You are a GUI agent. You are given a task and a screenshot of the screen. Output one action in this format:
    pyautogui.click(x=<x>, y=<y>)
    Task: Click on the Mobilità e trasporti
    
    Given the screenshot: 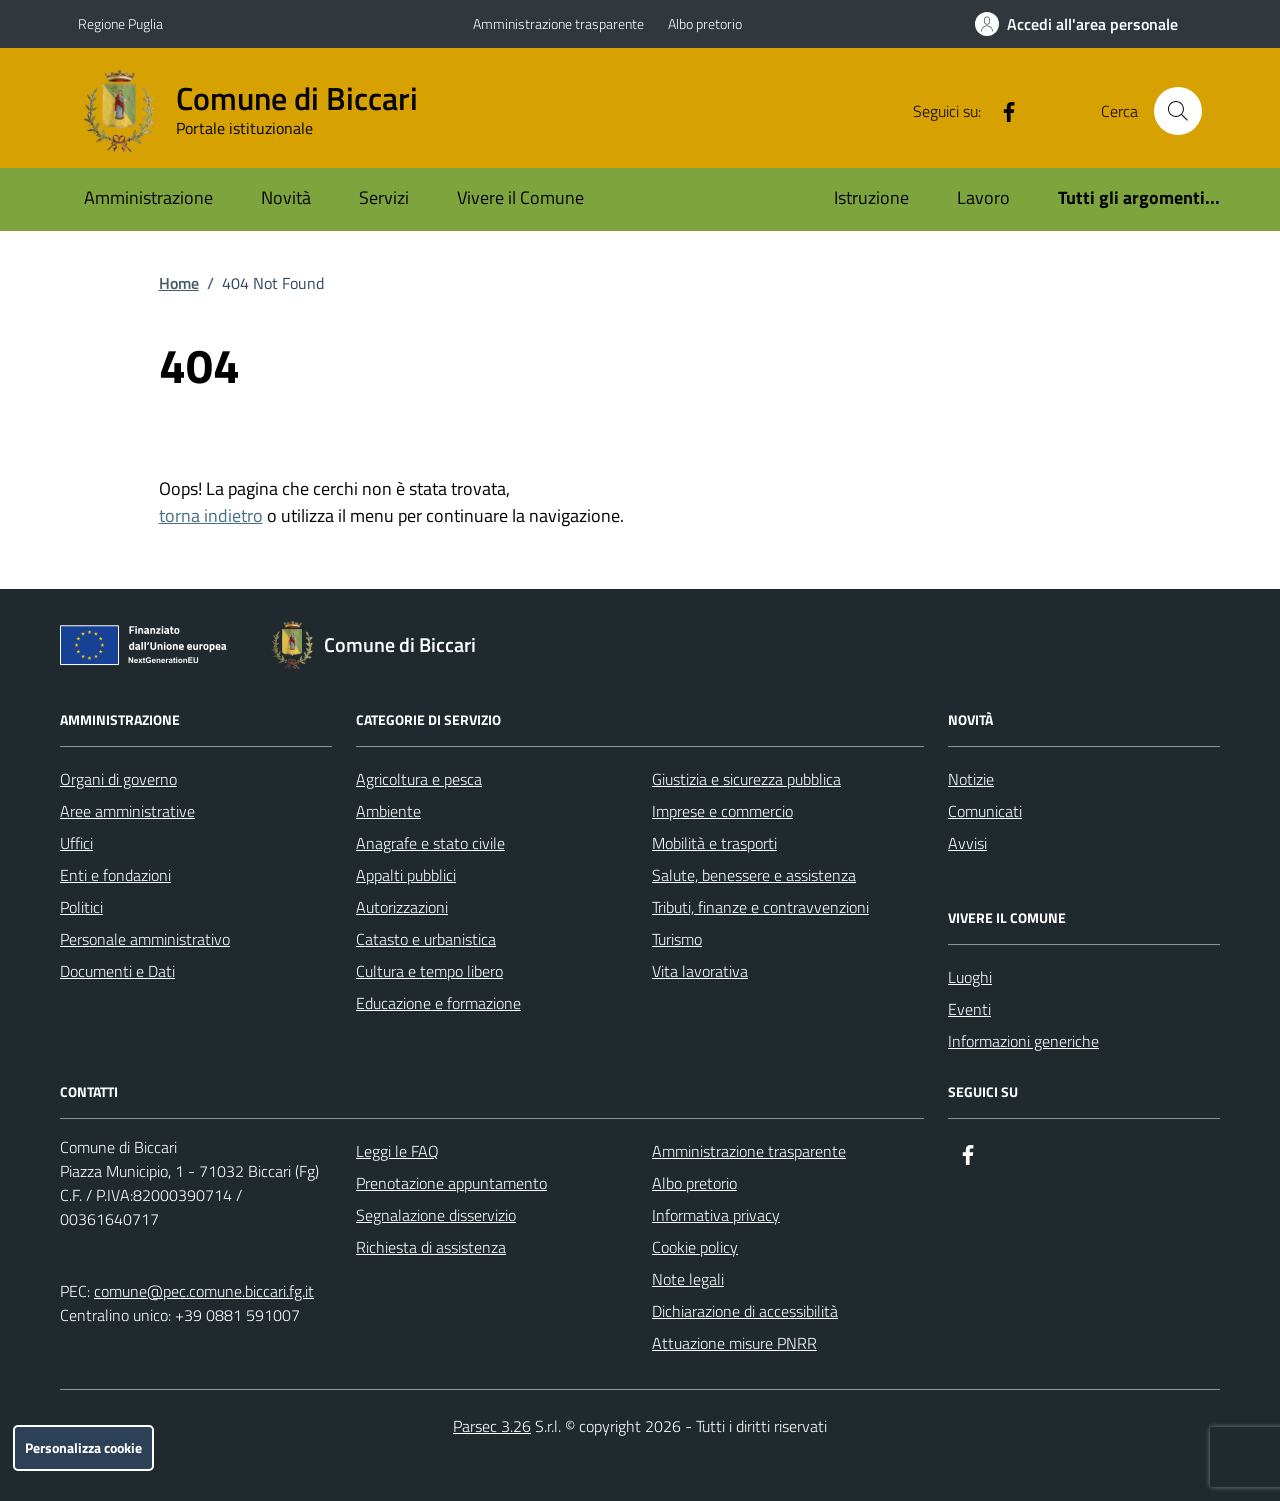 What is the action you would take?
    pyautogui.click(x=714, y=843)
    